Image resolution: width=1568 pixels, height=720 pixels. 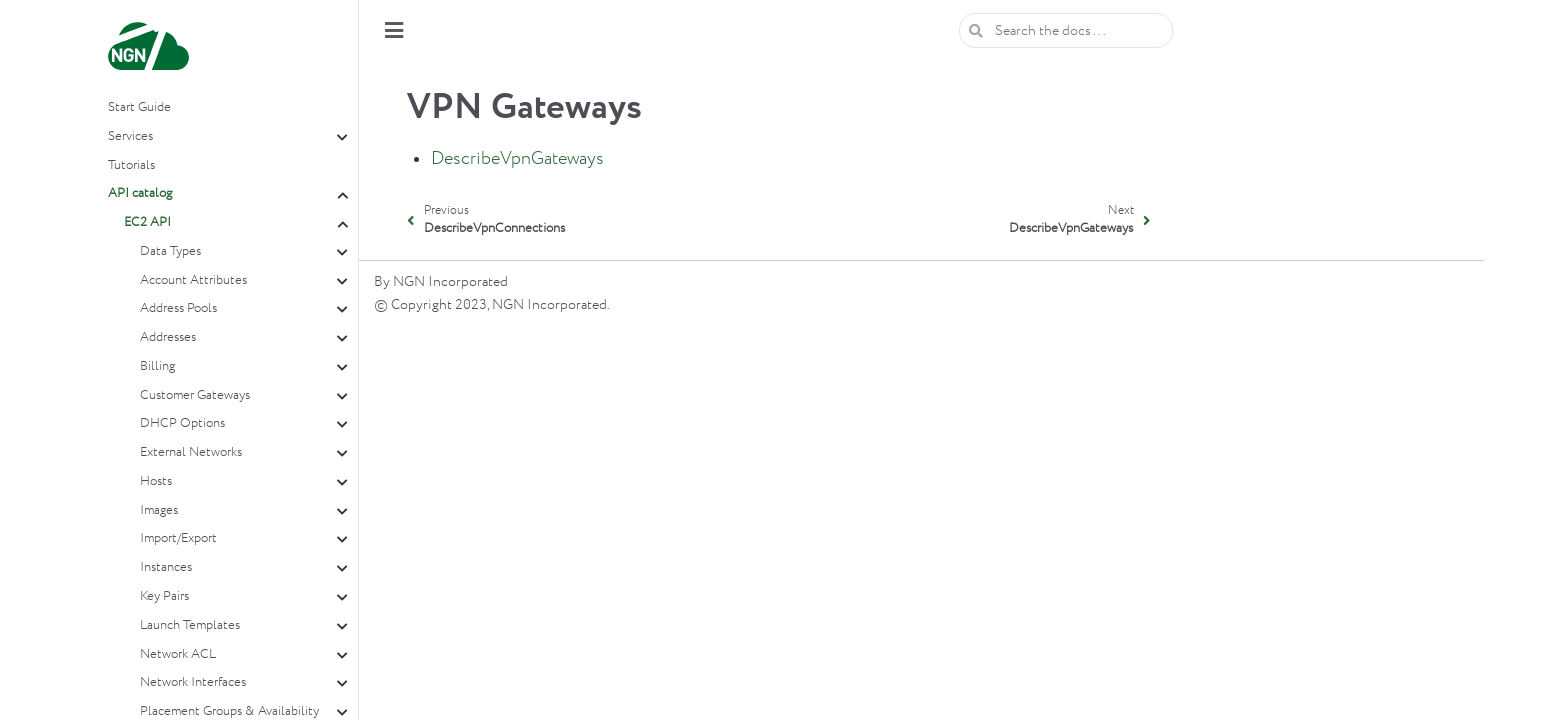 What do you see at coordinates (140, 193) in the screenshot?
I see `API catalog` at bounding box center [140, 193].